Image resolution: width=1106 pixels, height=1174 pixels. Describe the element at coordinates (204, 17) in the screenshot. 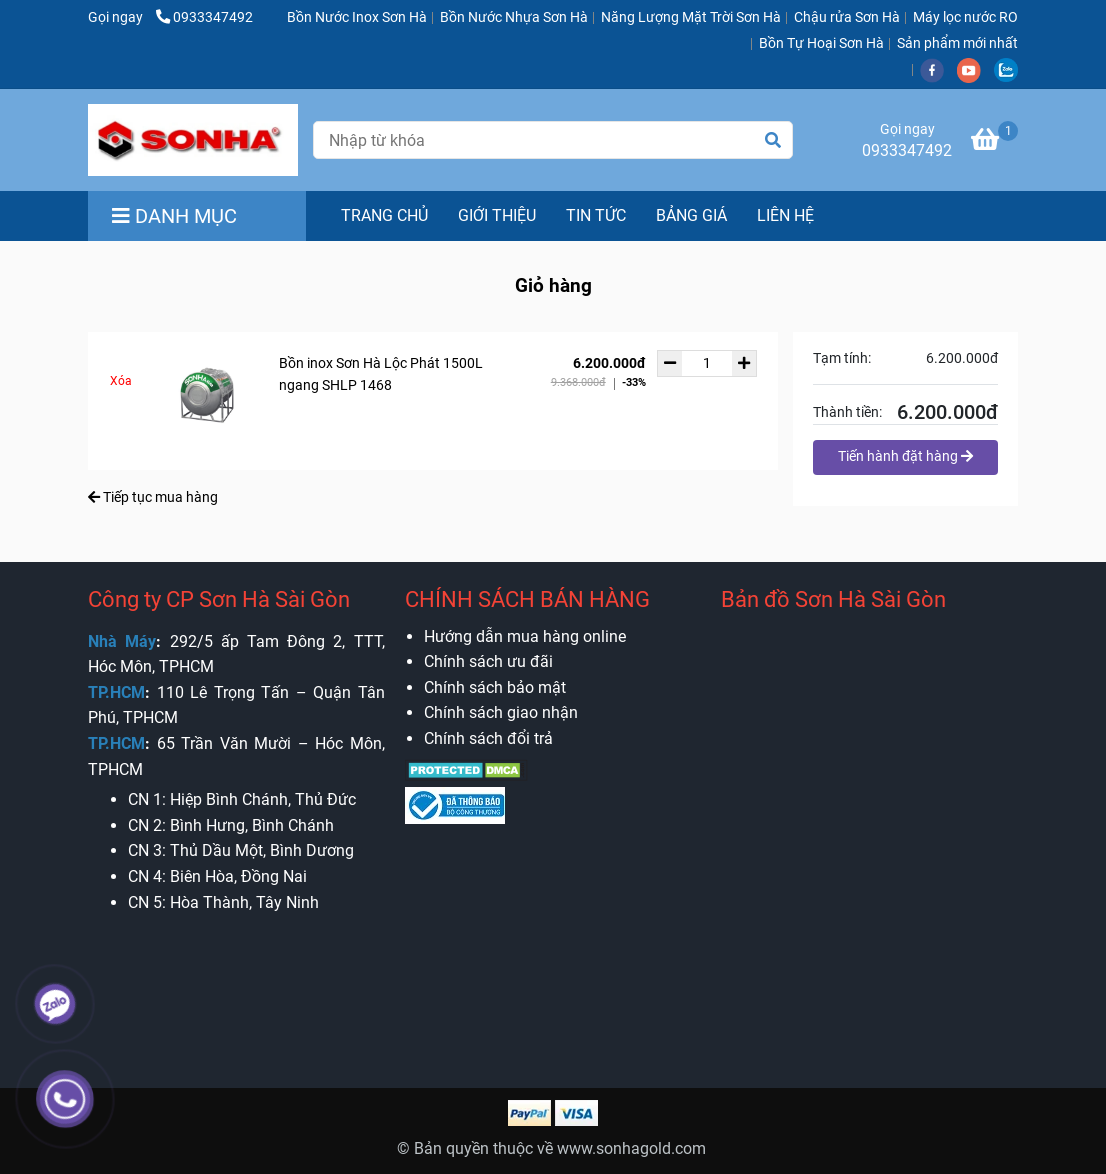

I see `0933347492 [Bồn nước Sơn Hà Sài Gòn - Chính hãng - Giá Rẻ - Giỏ hàng]` at that location.